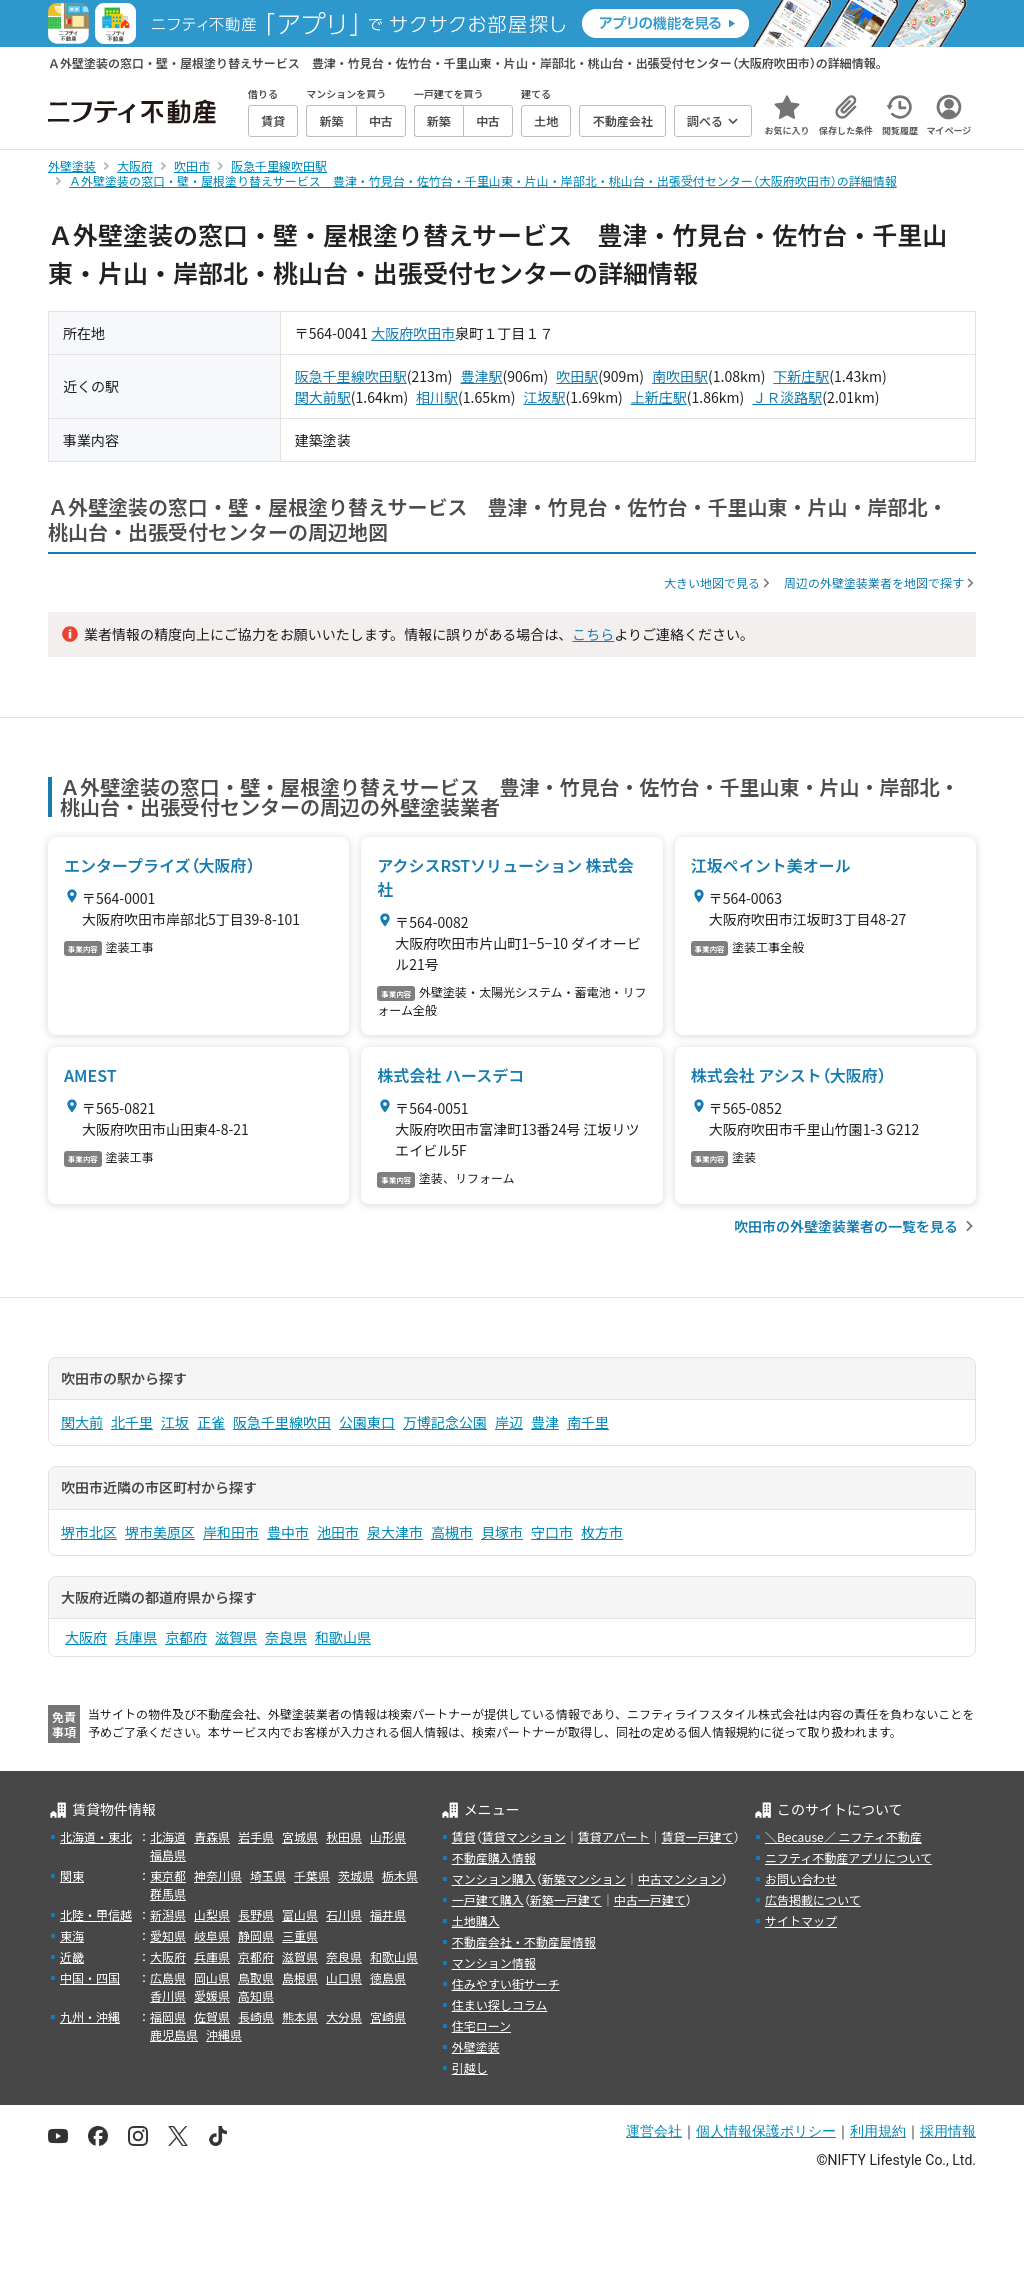  I want to click on 福島県, so click(168, 1854).